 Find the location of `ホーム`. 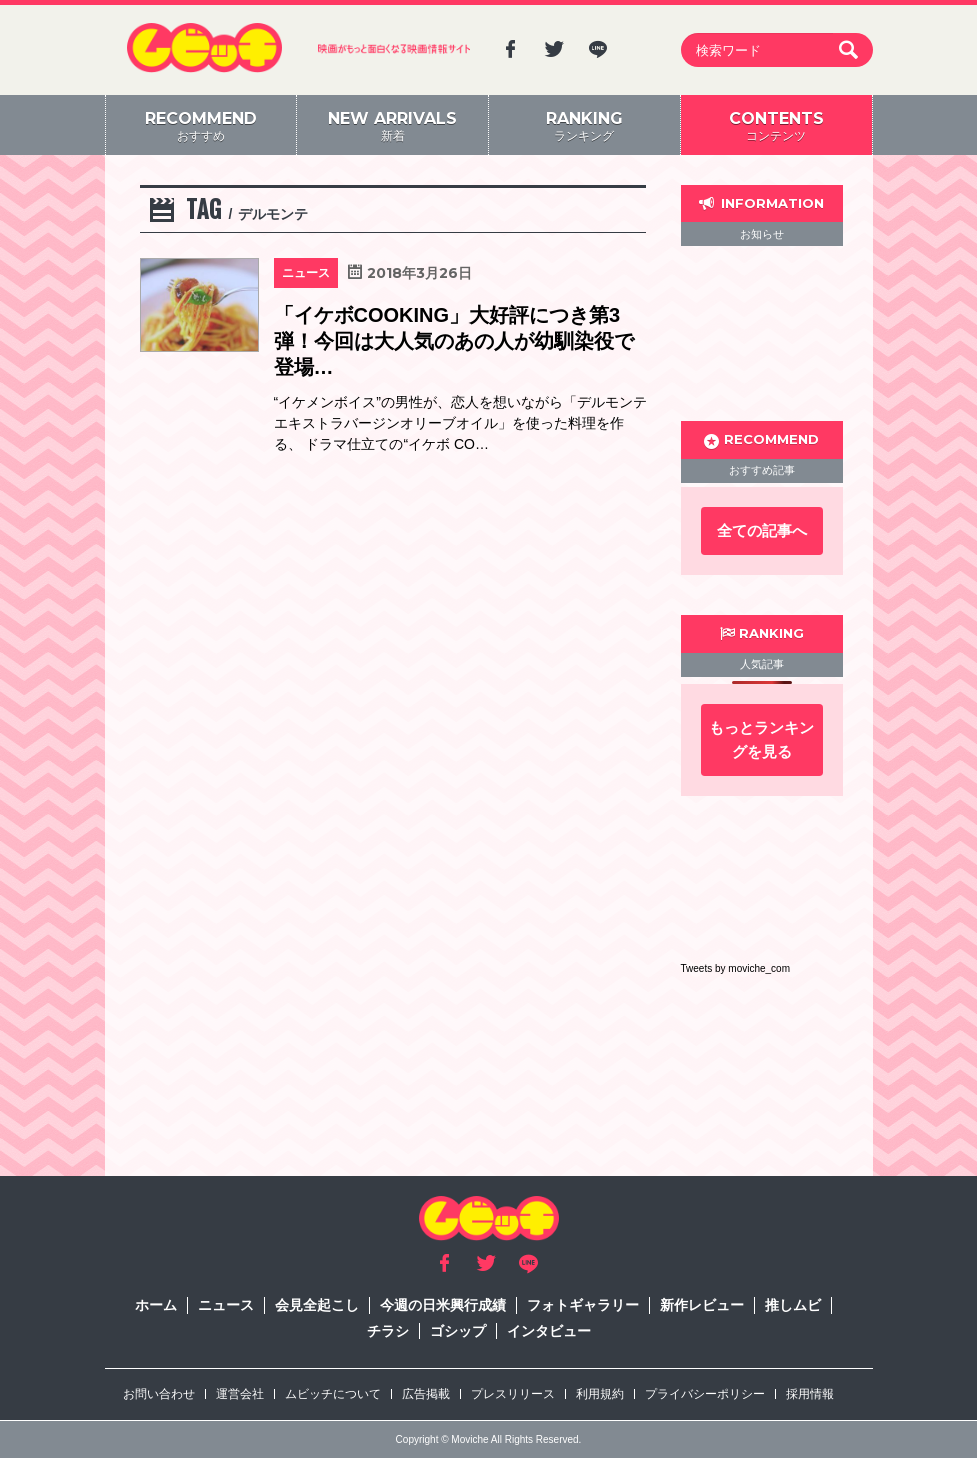

ホーム is located at coordinates (156, 1305).